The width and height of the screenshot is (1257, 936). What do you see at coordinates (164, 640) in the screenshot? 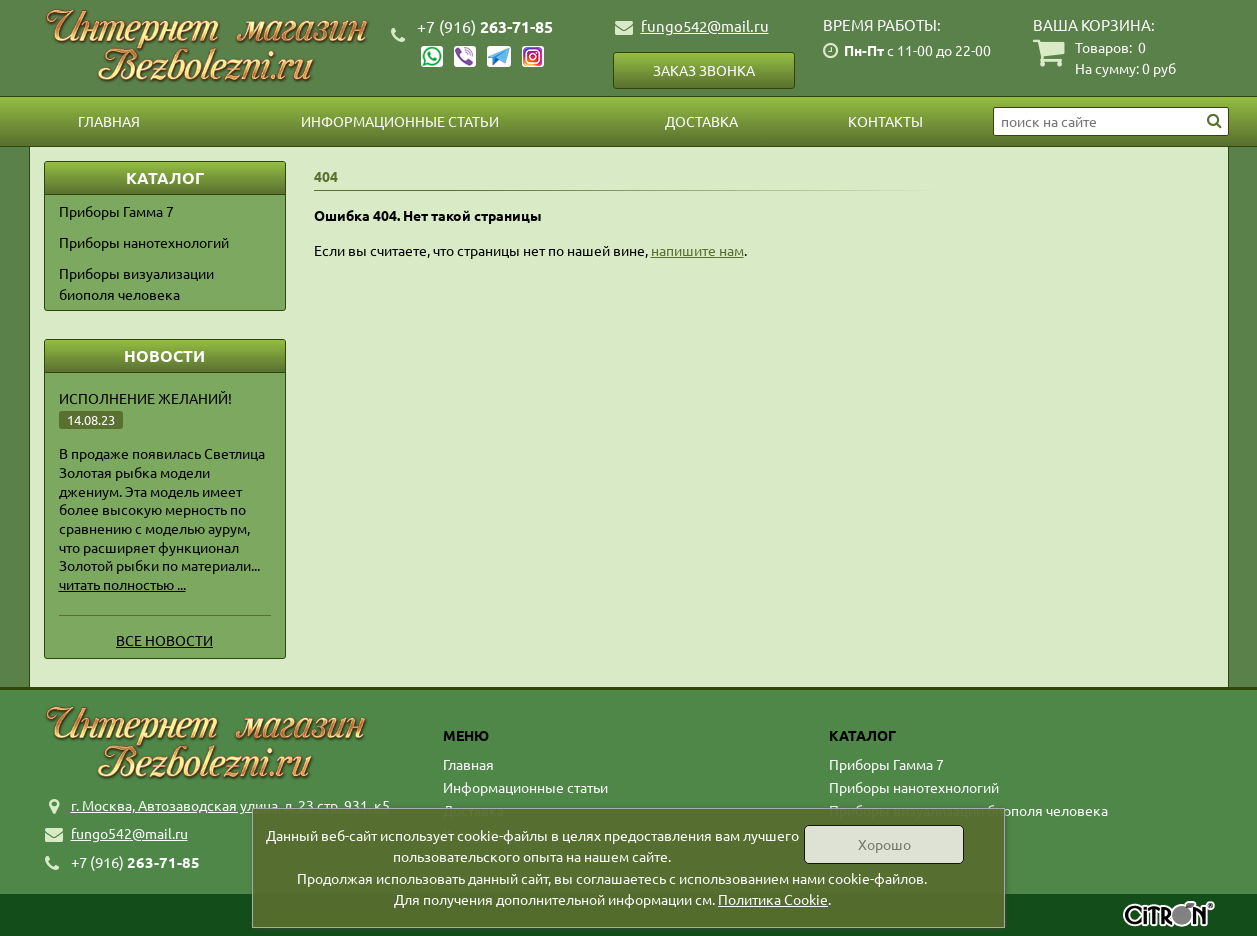
I see `Все новости` at bounding box center [164, 640].